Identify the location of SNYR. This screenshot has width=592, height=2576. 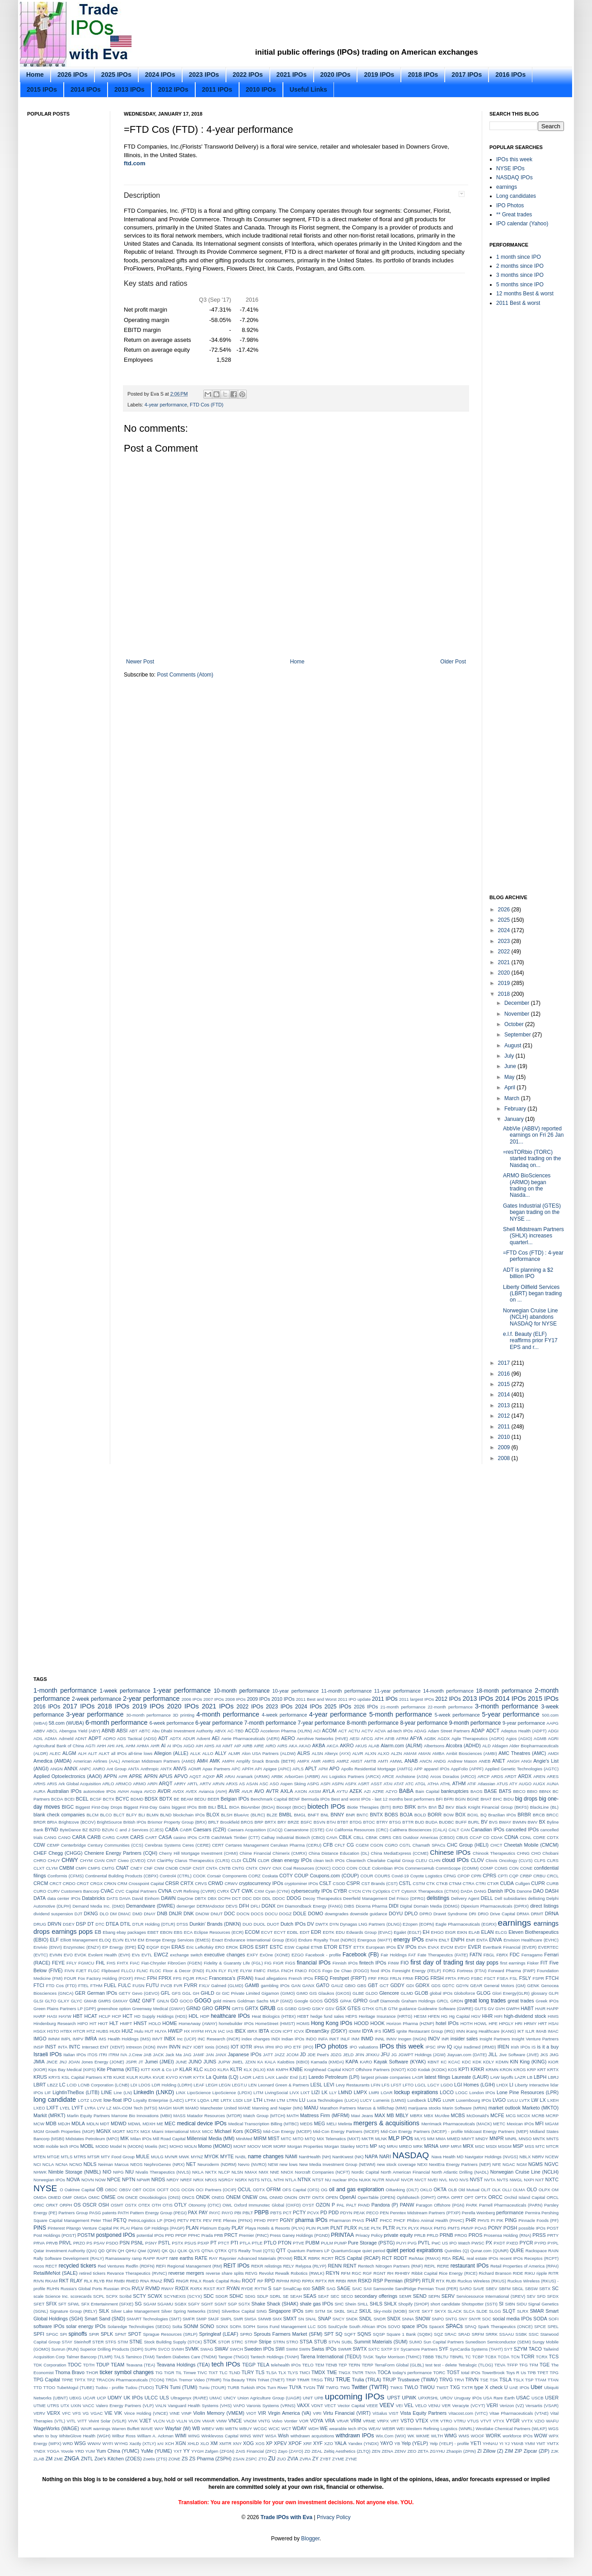
(475, 2318).